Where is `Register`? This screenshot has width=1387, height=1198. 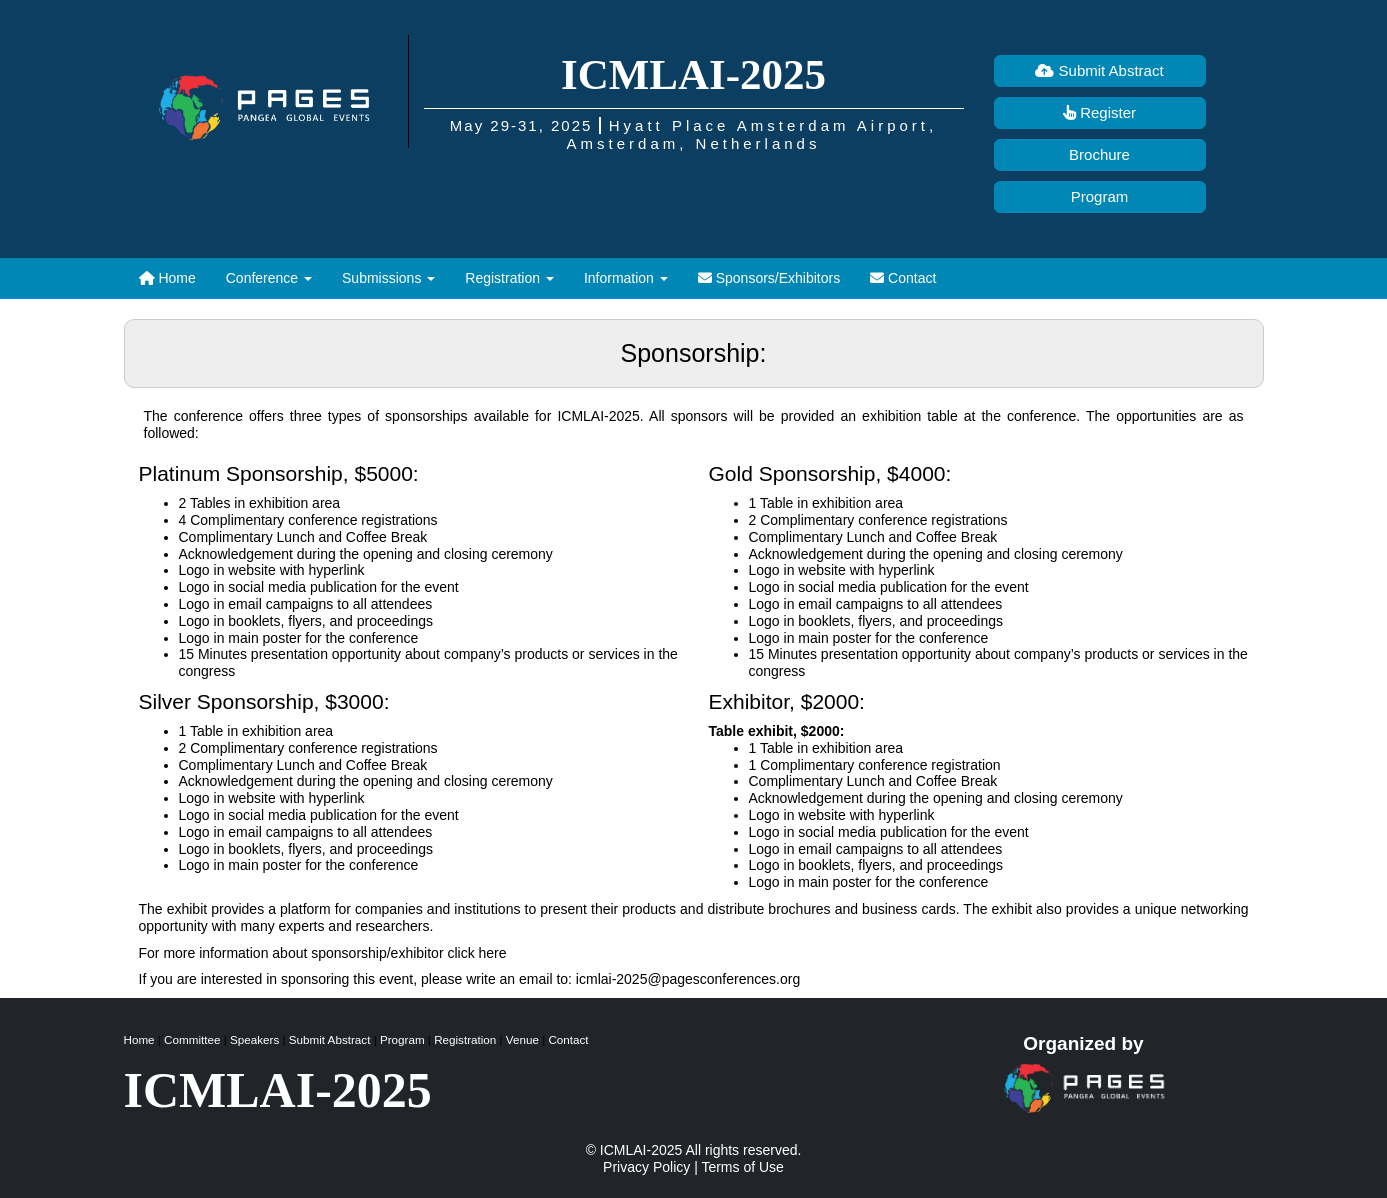 Register is located at coordinates (1099, 112).